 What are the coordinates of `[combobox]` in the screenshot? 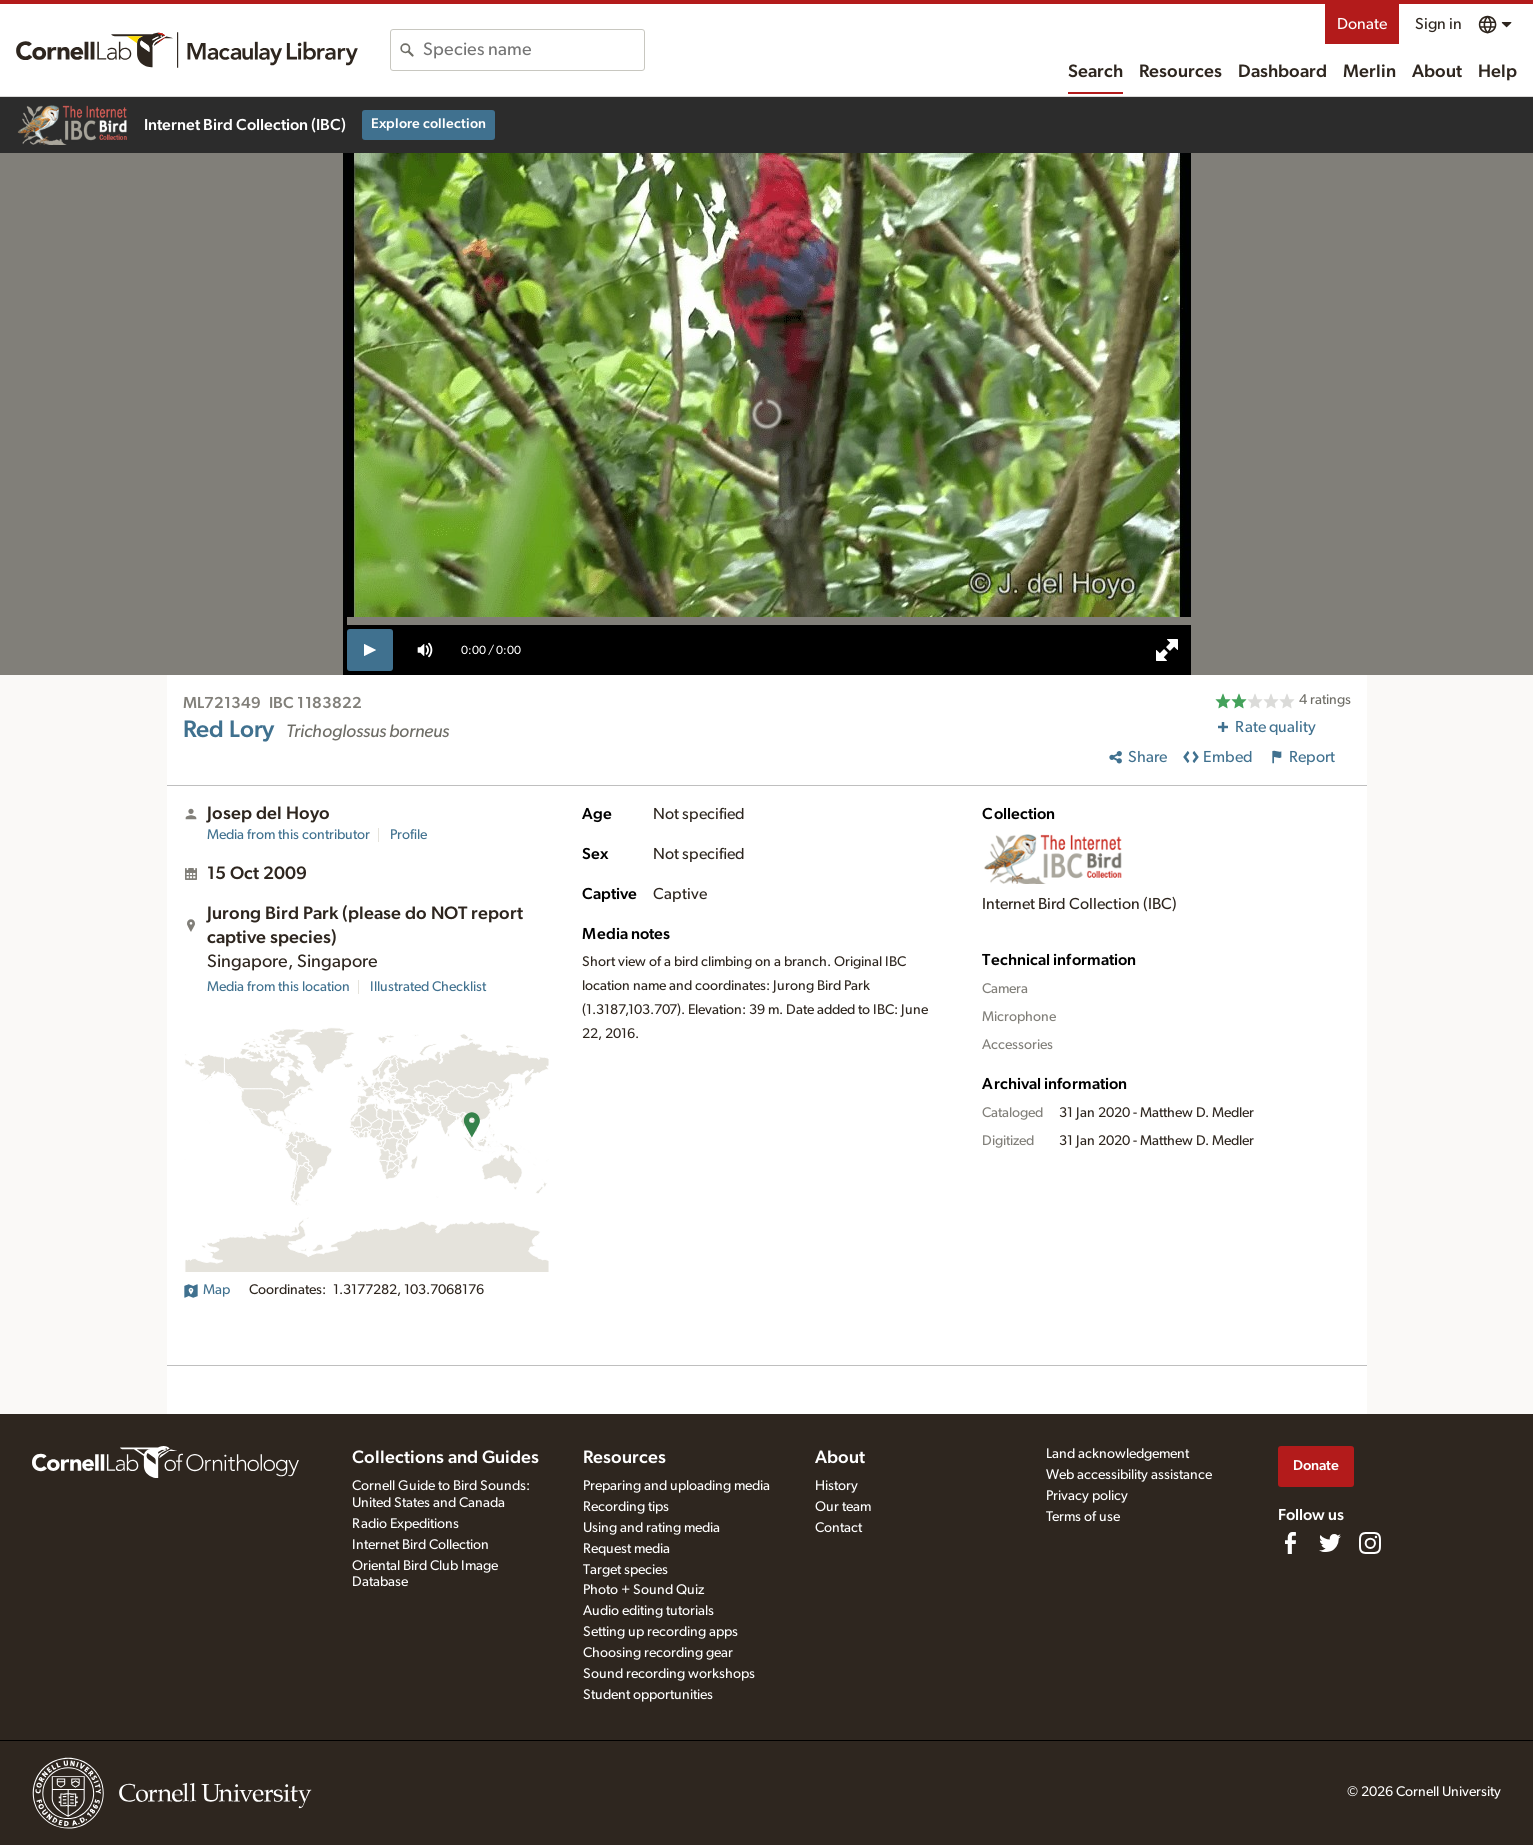 It's located at (533, 50).